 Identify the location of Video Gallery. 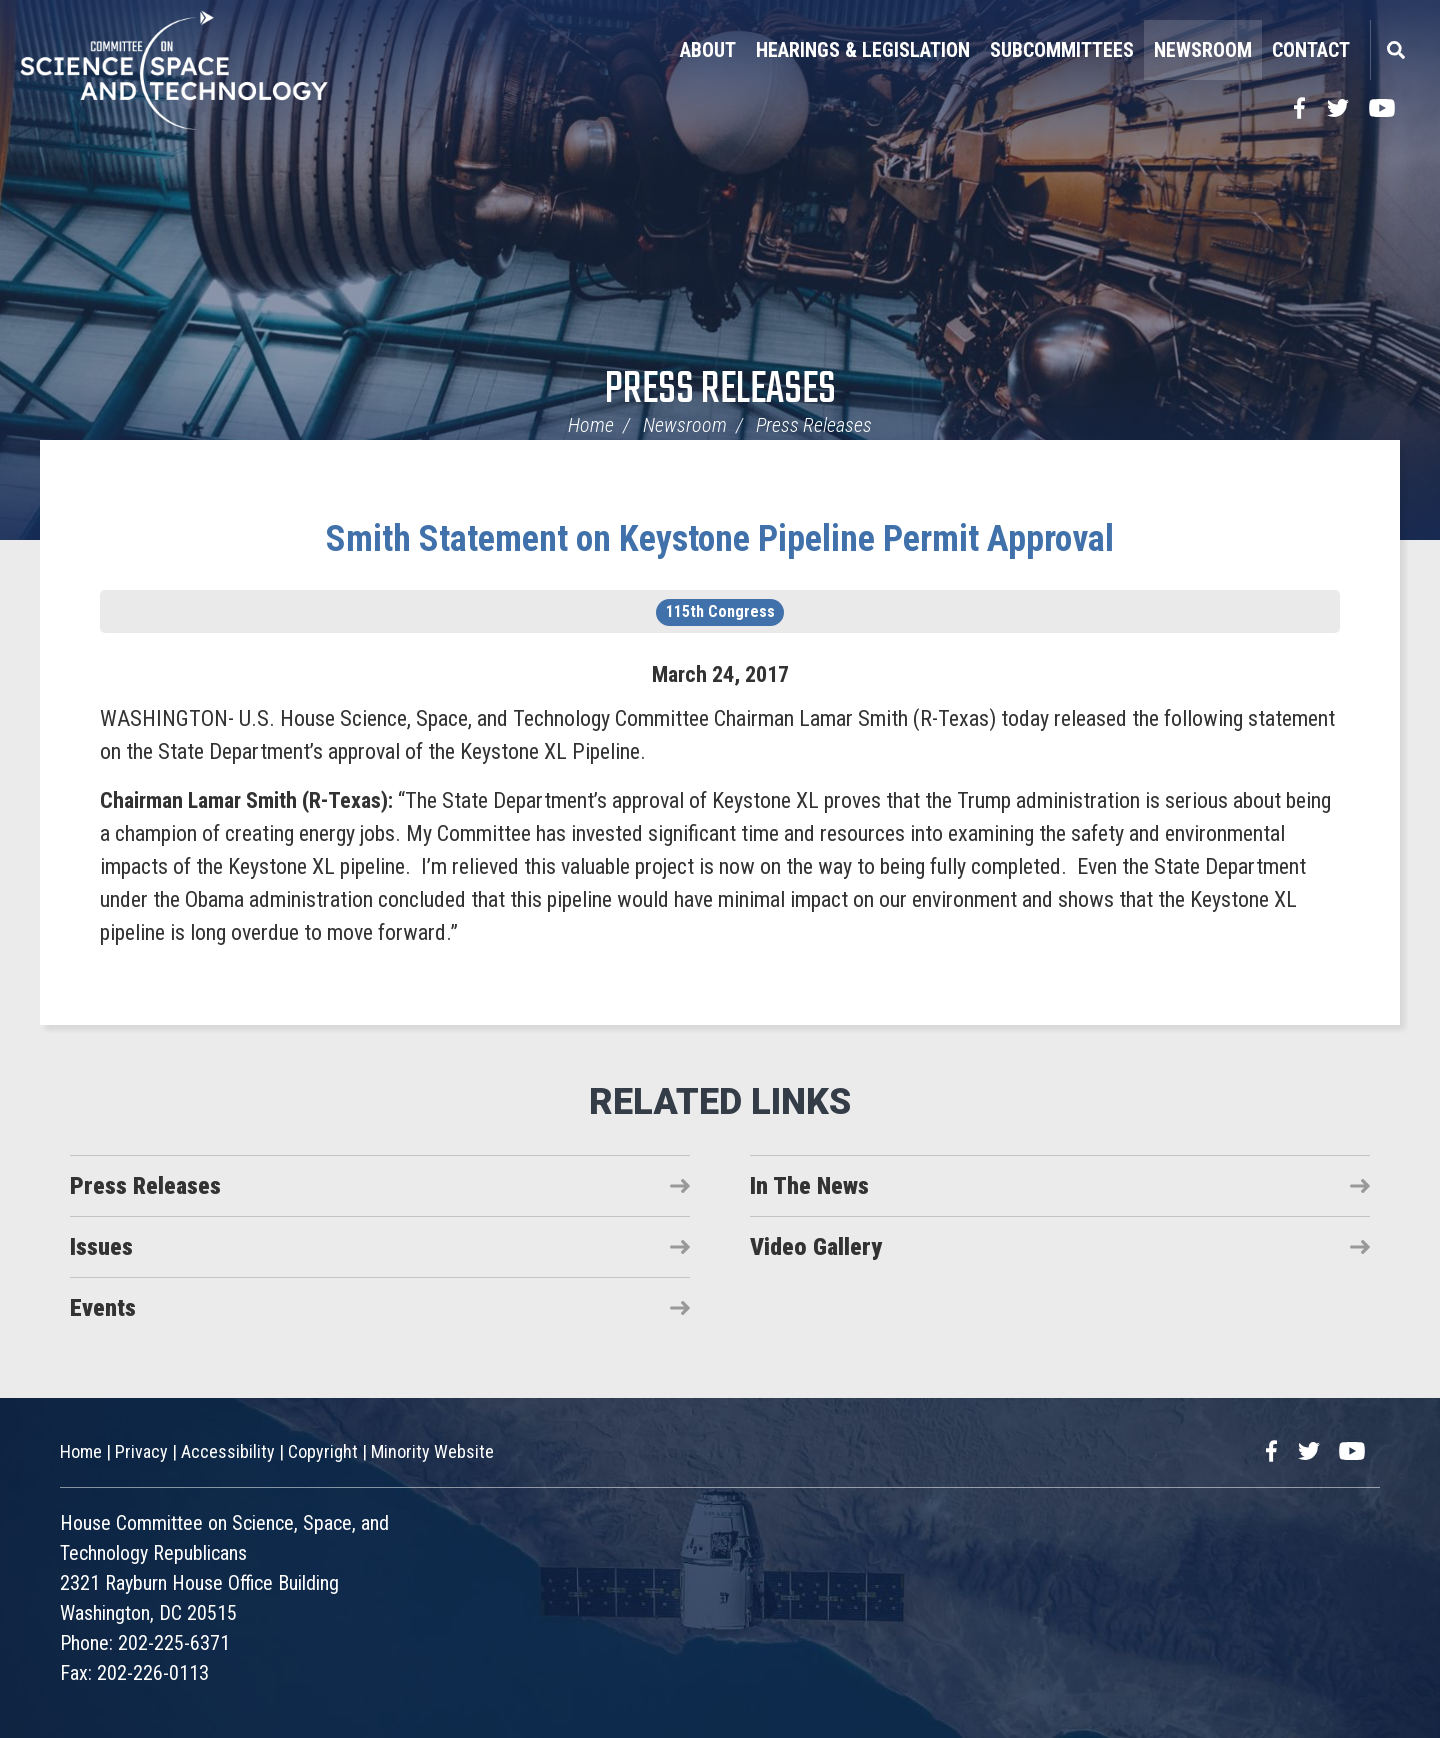
(816, 1247).